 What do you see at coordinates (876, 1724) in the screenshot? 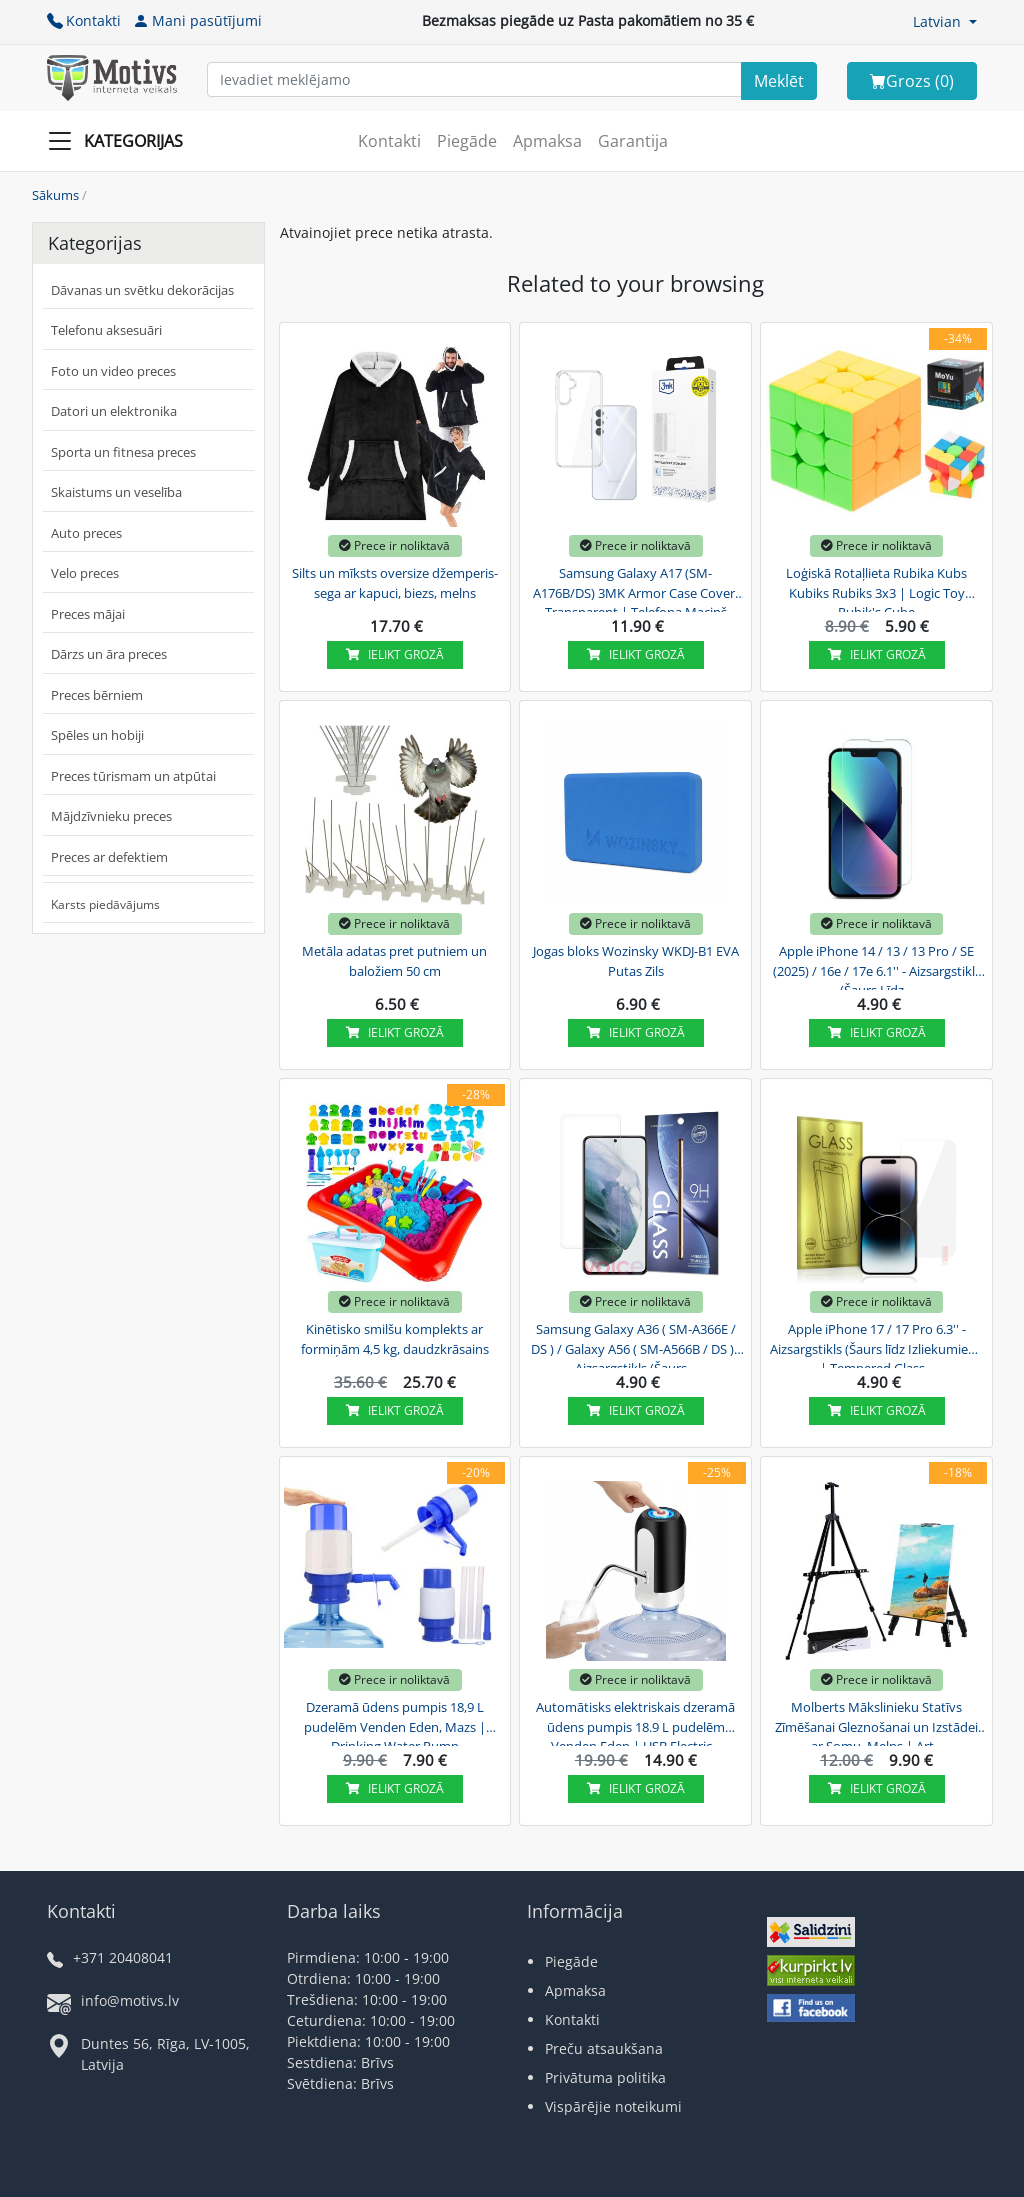
I see `Molberts Mākslinieku Statīvs Zīmēšanai Gleznošanai un Izstādei ar Somu, Melns | Art...` at bounding box center [876, 1724].